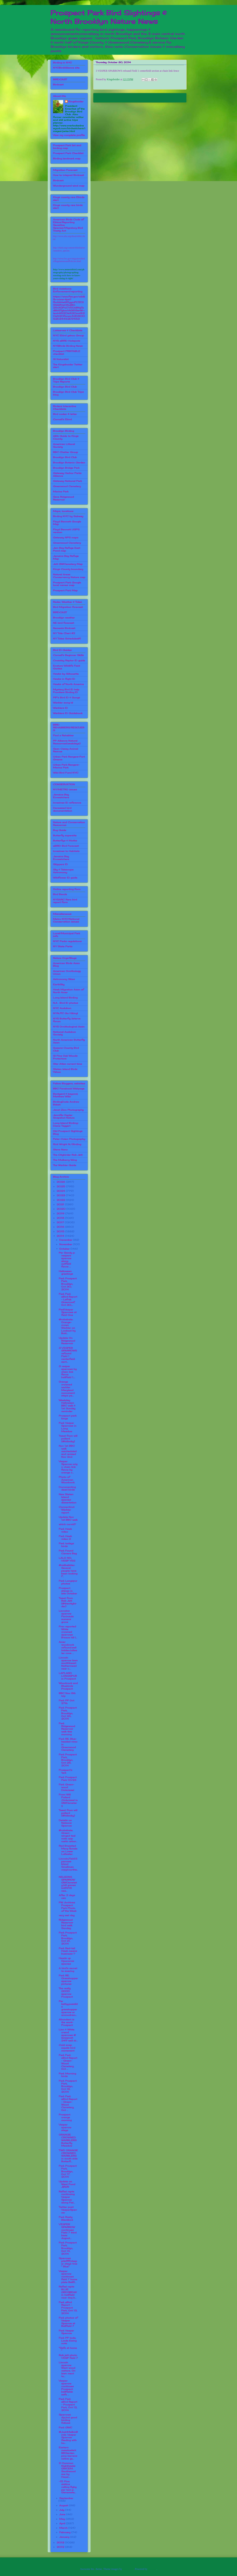  I want to click on Marine Park, so click(60, 491).